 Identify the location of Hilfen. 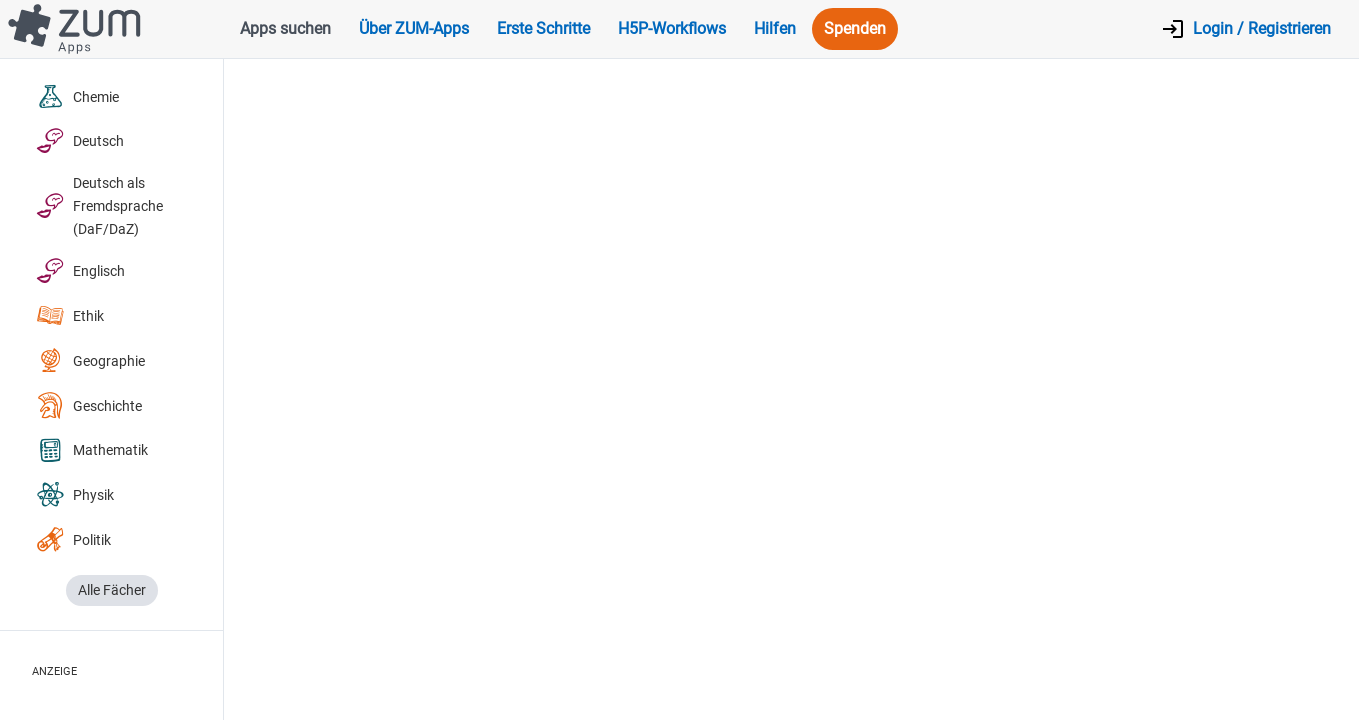
(775, 28).